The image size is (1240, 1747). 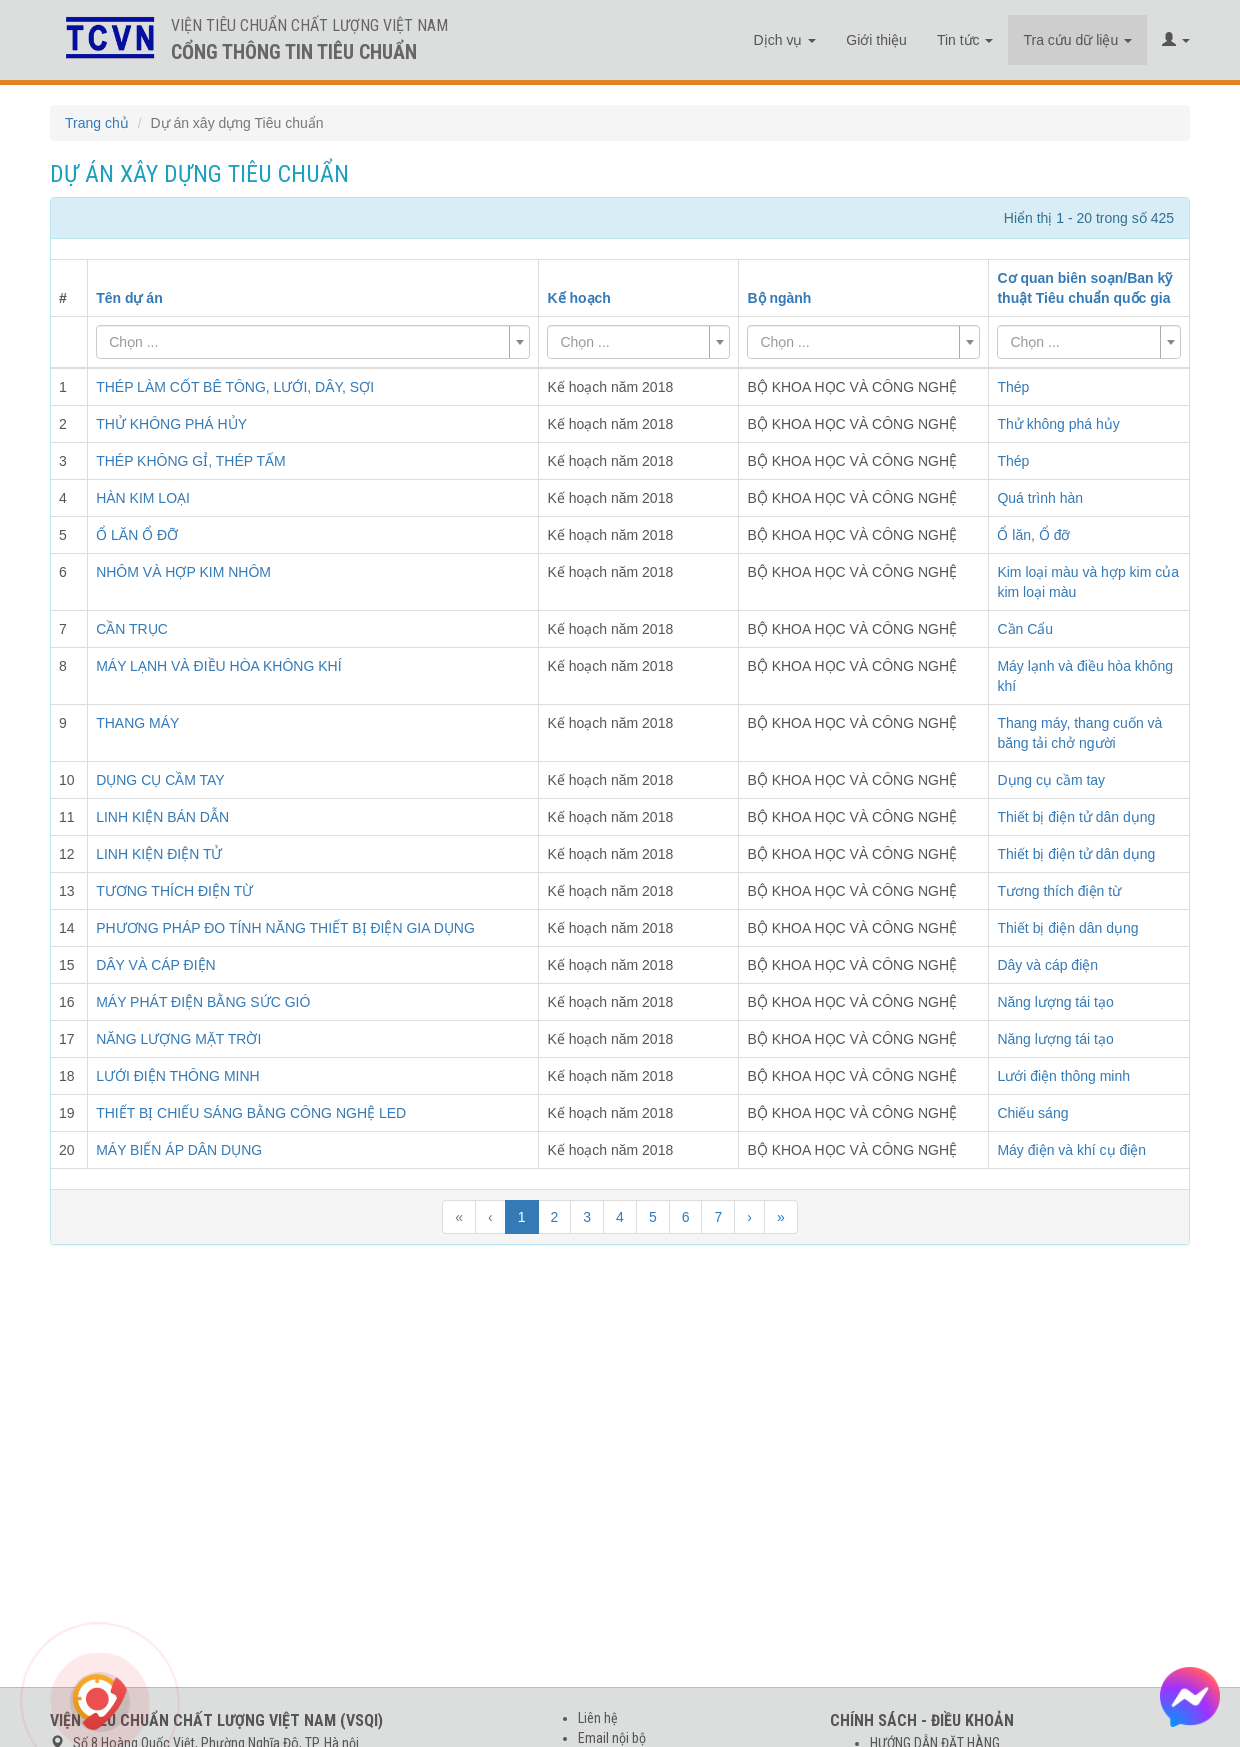 I want to click on Thép, so click(x=1013, y=387).